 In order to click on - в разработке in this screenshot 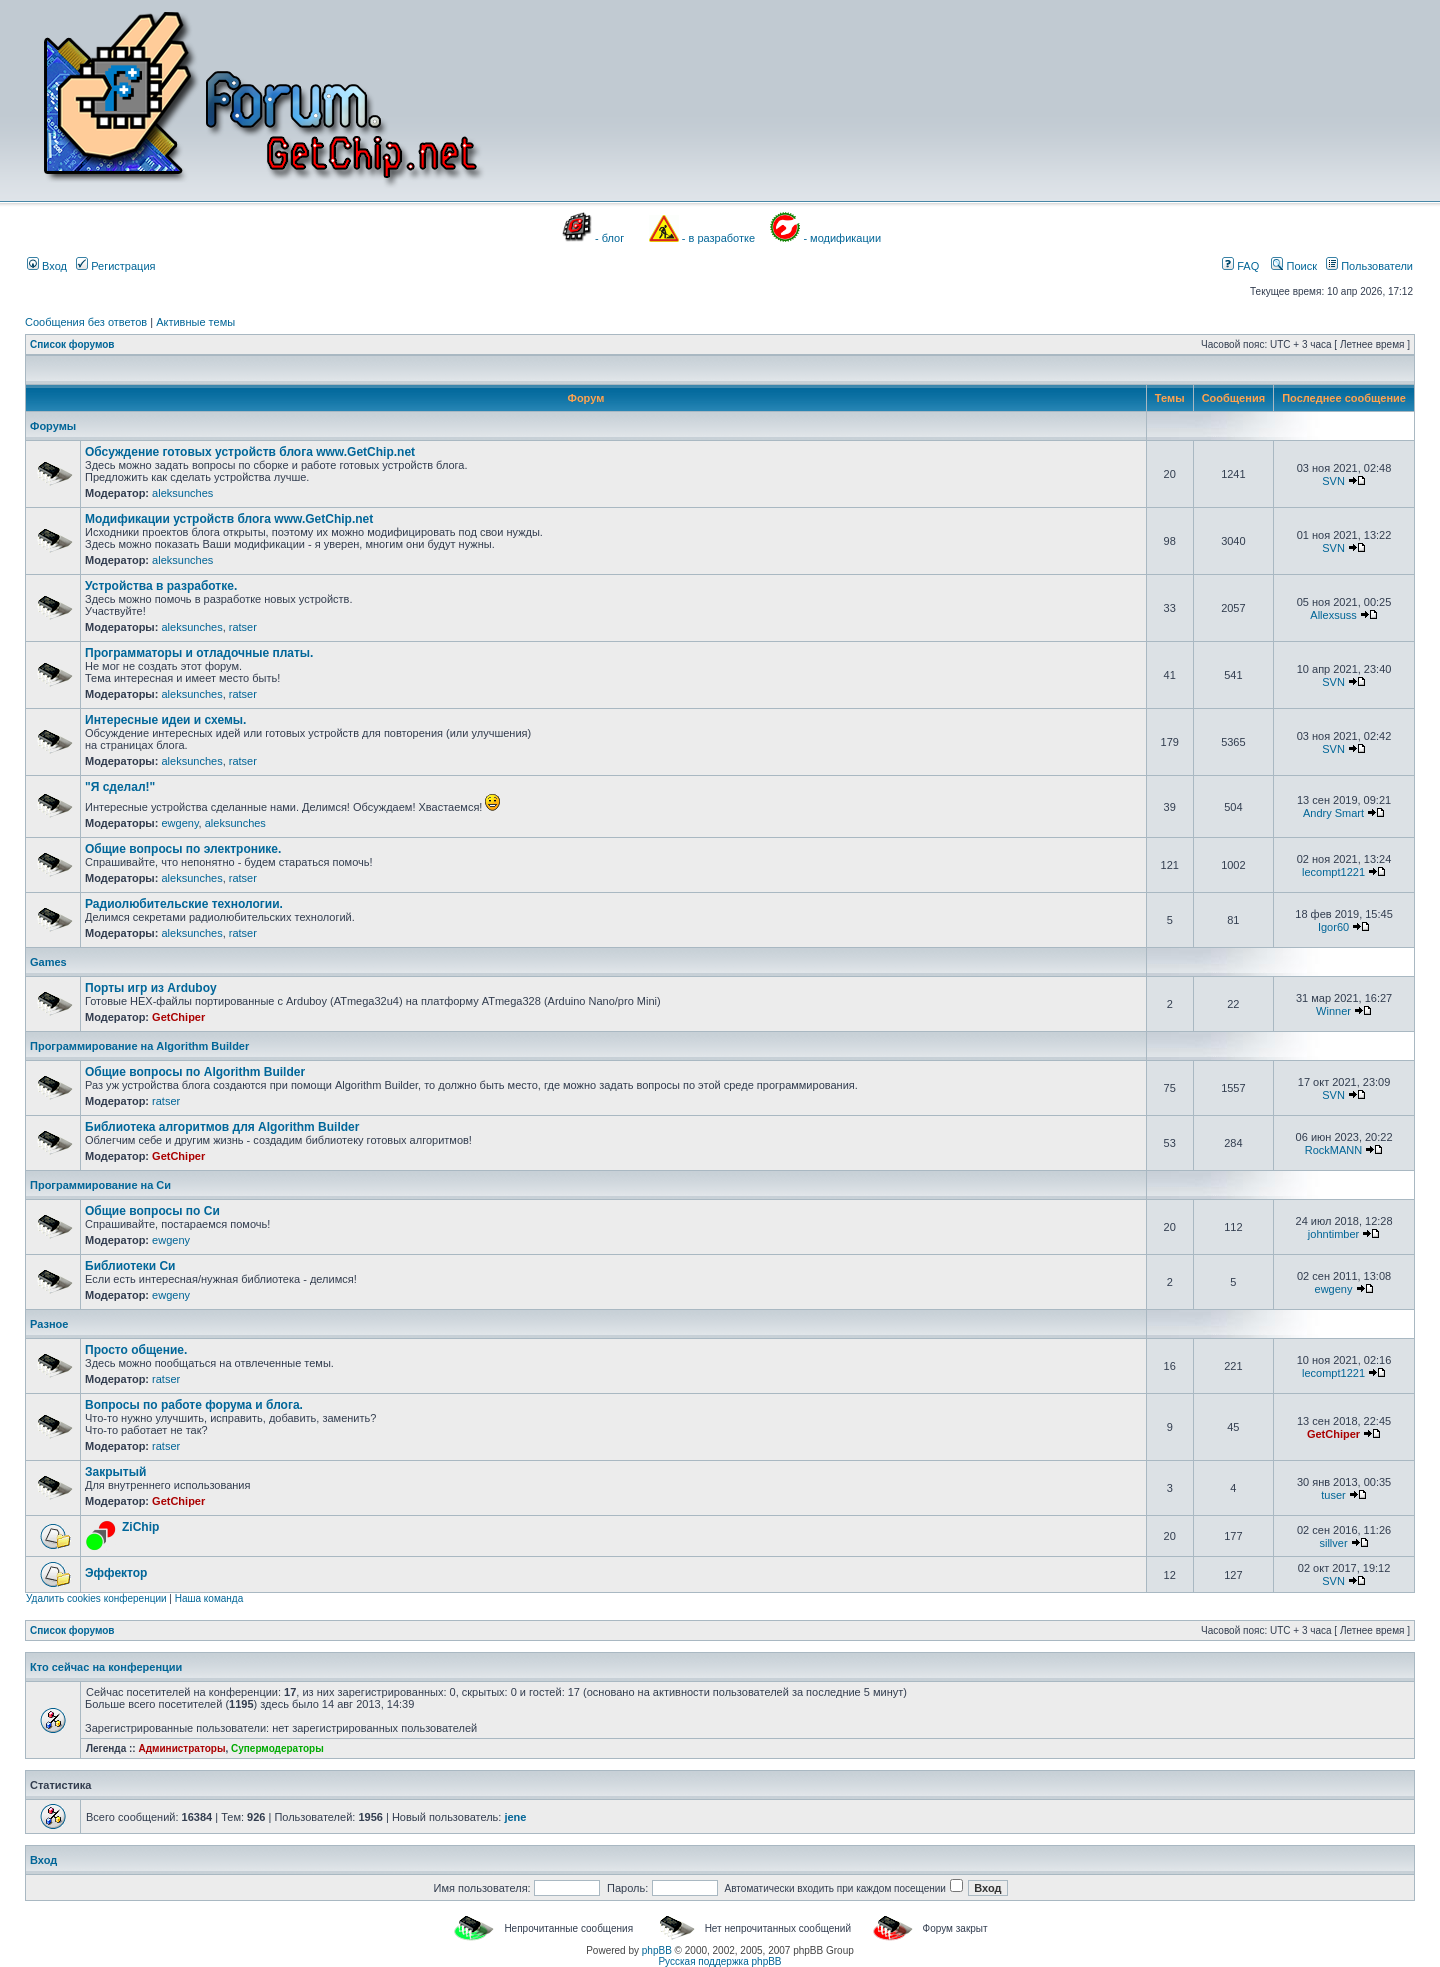, I will do `click(718, 238)`.